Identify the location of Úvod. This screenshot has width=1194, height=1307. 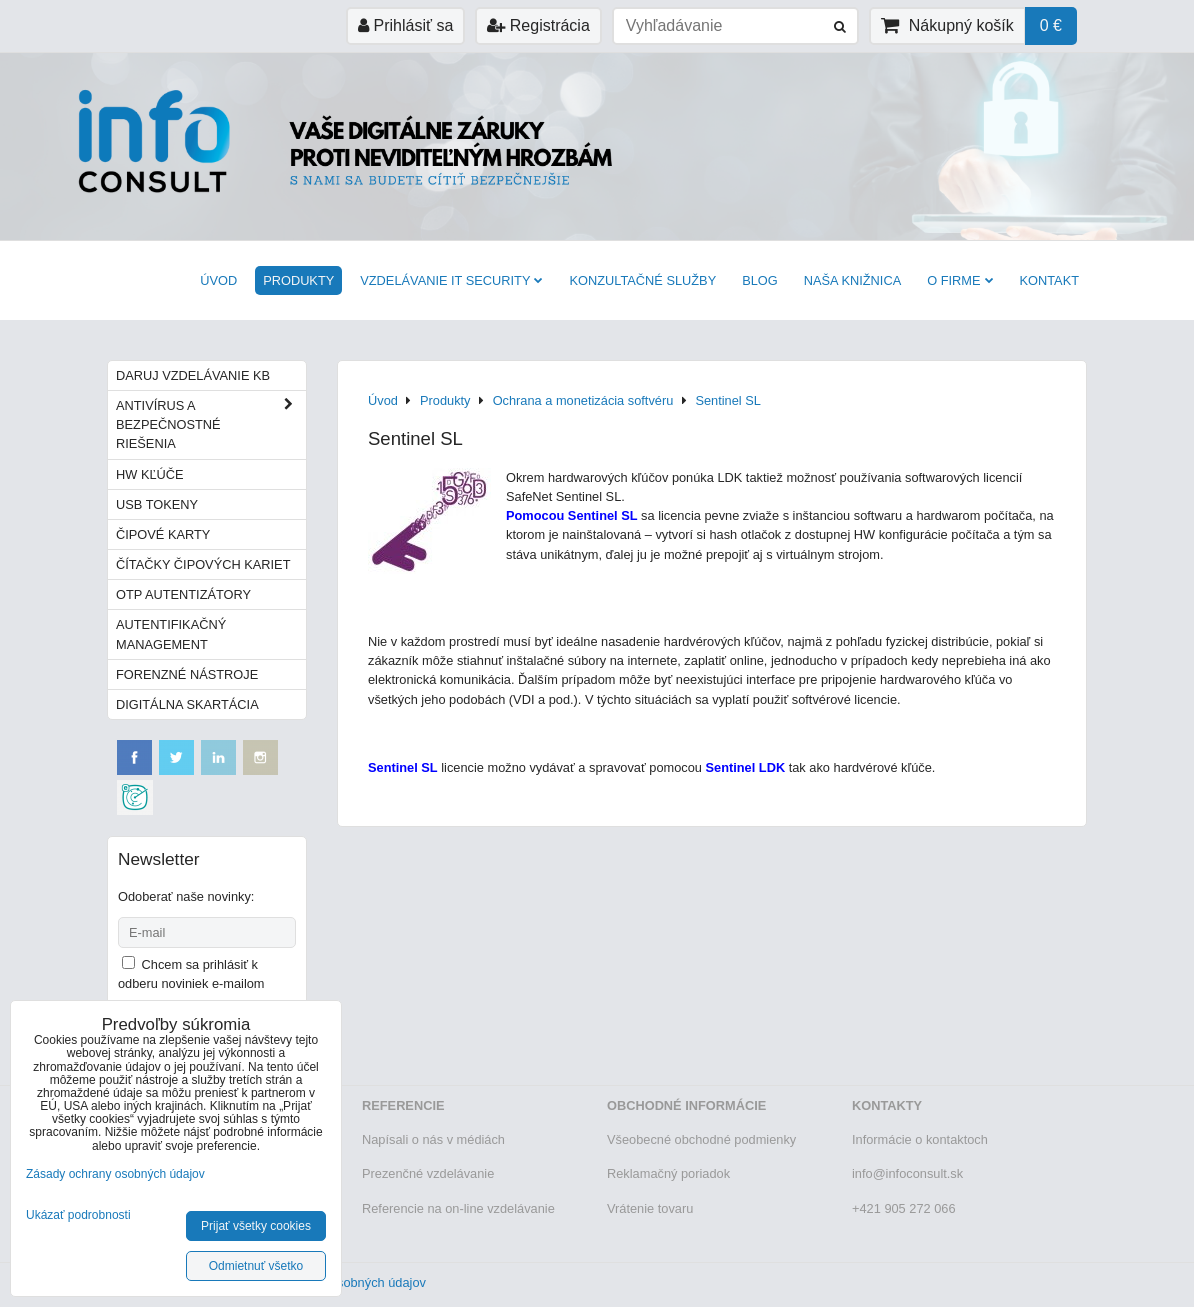
(218, 280).